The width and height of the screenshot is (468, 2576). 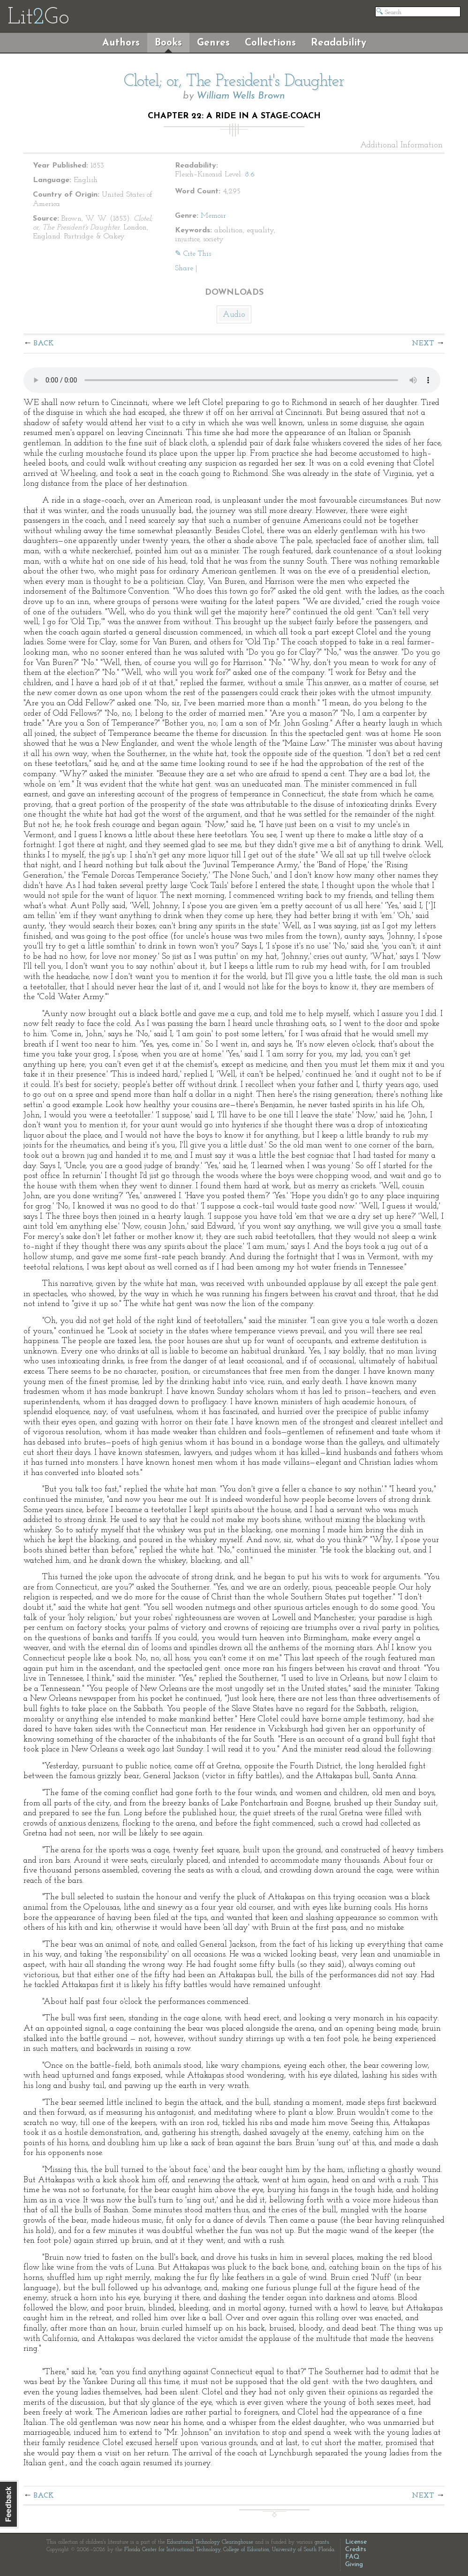 I want to click on The embedded audio player requires a modern internet browser. You should visit and update your internet browser today!, so click(x=231, y=380).